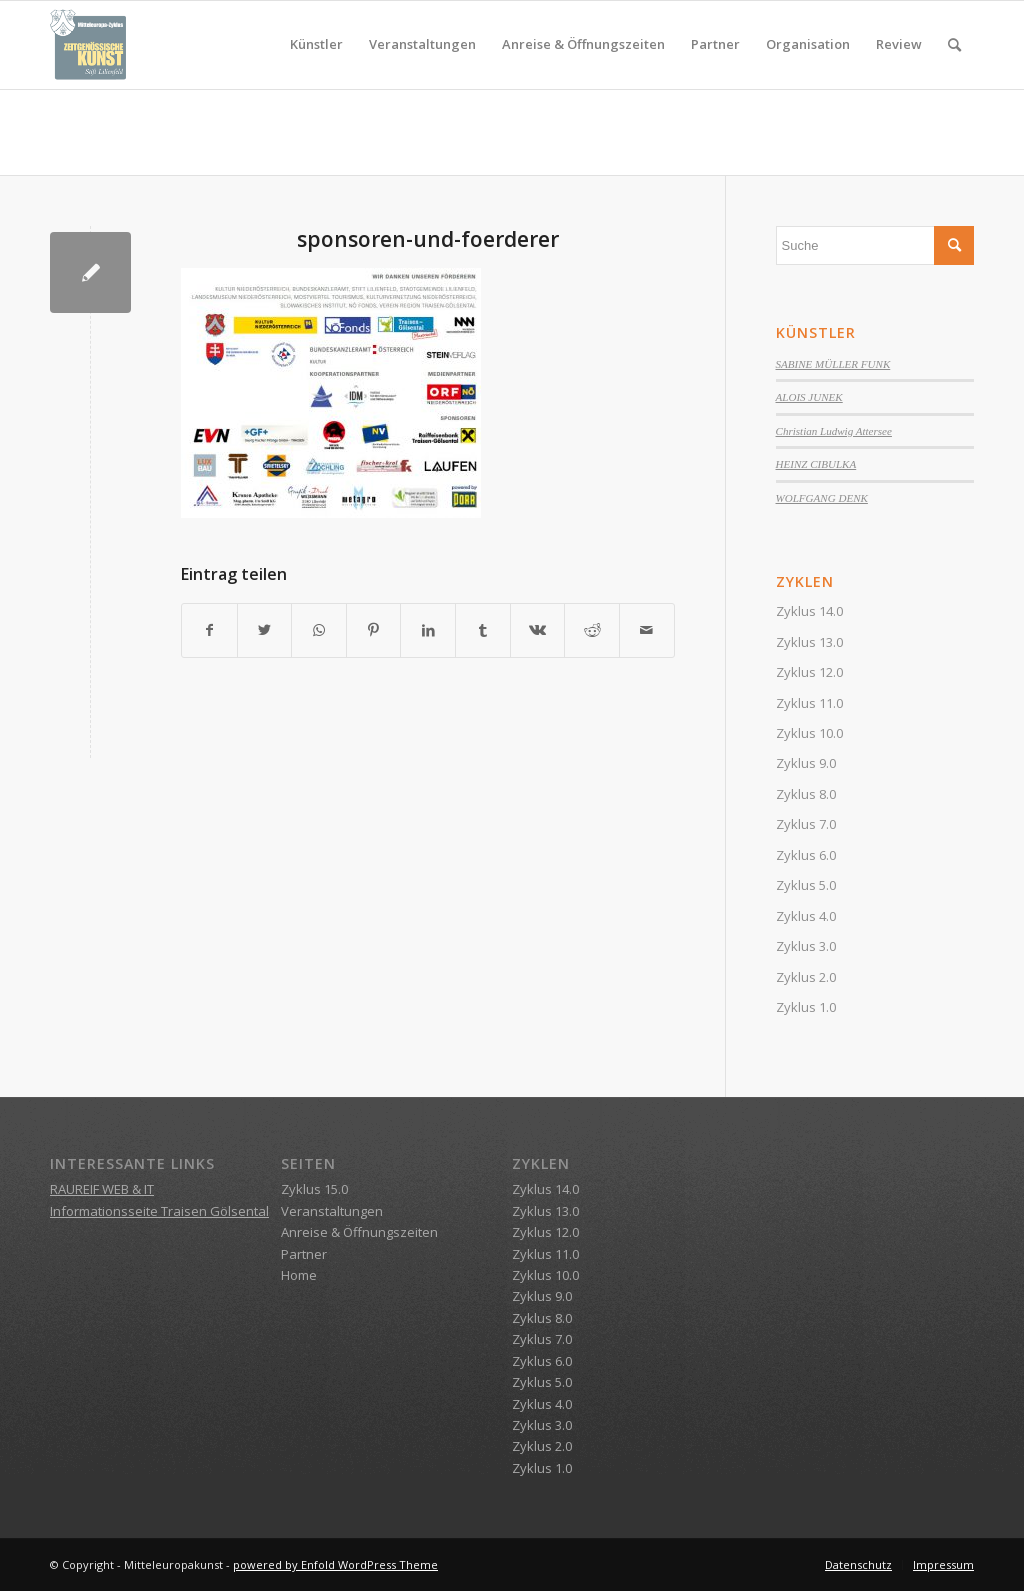 The width and height of the screenshot is (1024, 1591). What do you see at coordinates (806, 977) in the screenshot?
I see `Zyklus 2.0` at bounding box center [806, 977].